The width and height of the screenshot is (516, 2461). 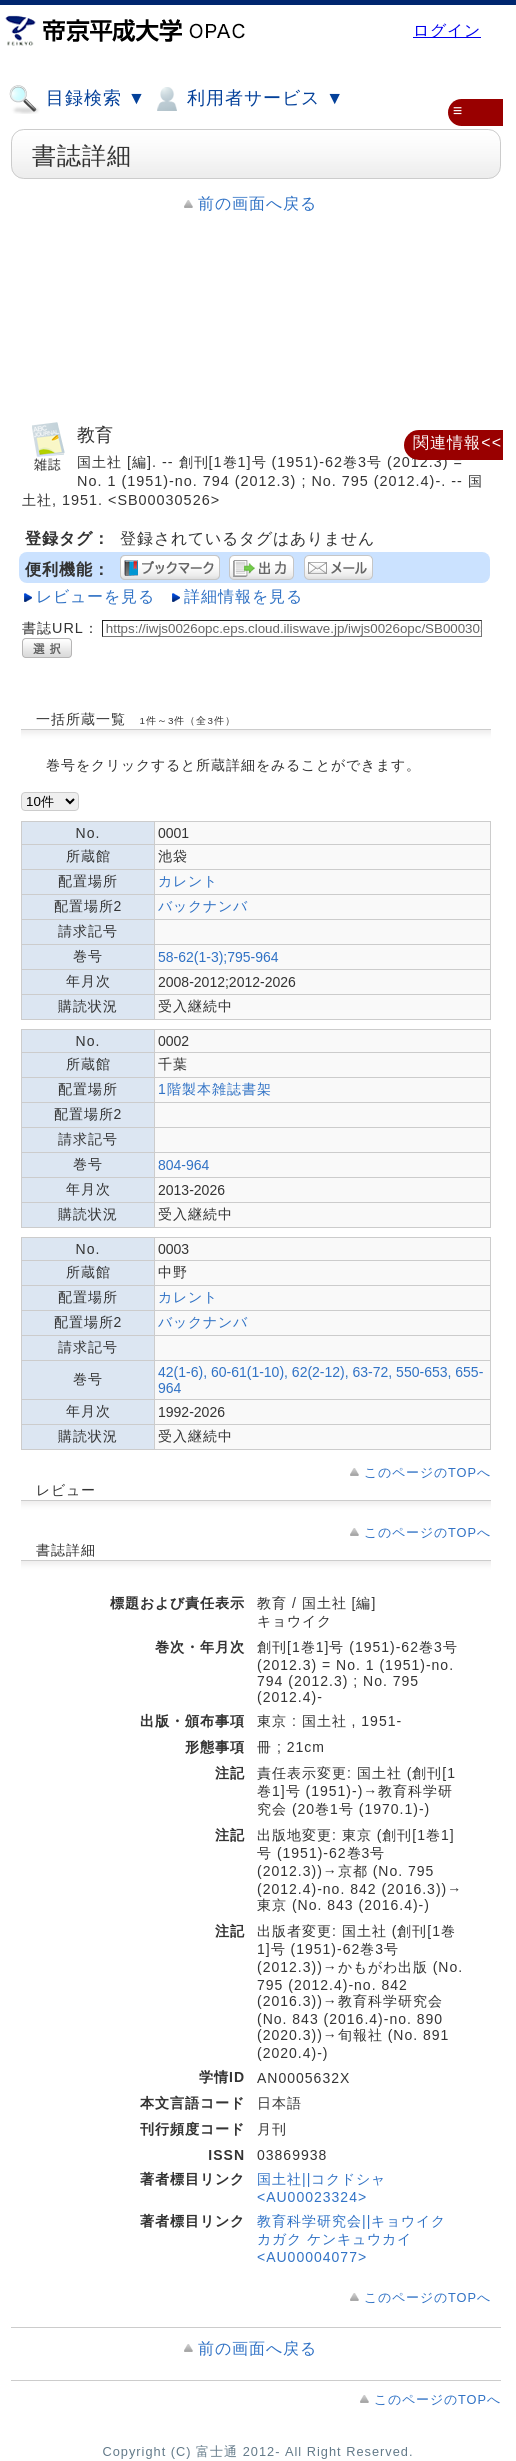 What do you see at coordinates (95, 596) in the screenshot?
I see `レビューを見る` at bounding box center [95, 596].